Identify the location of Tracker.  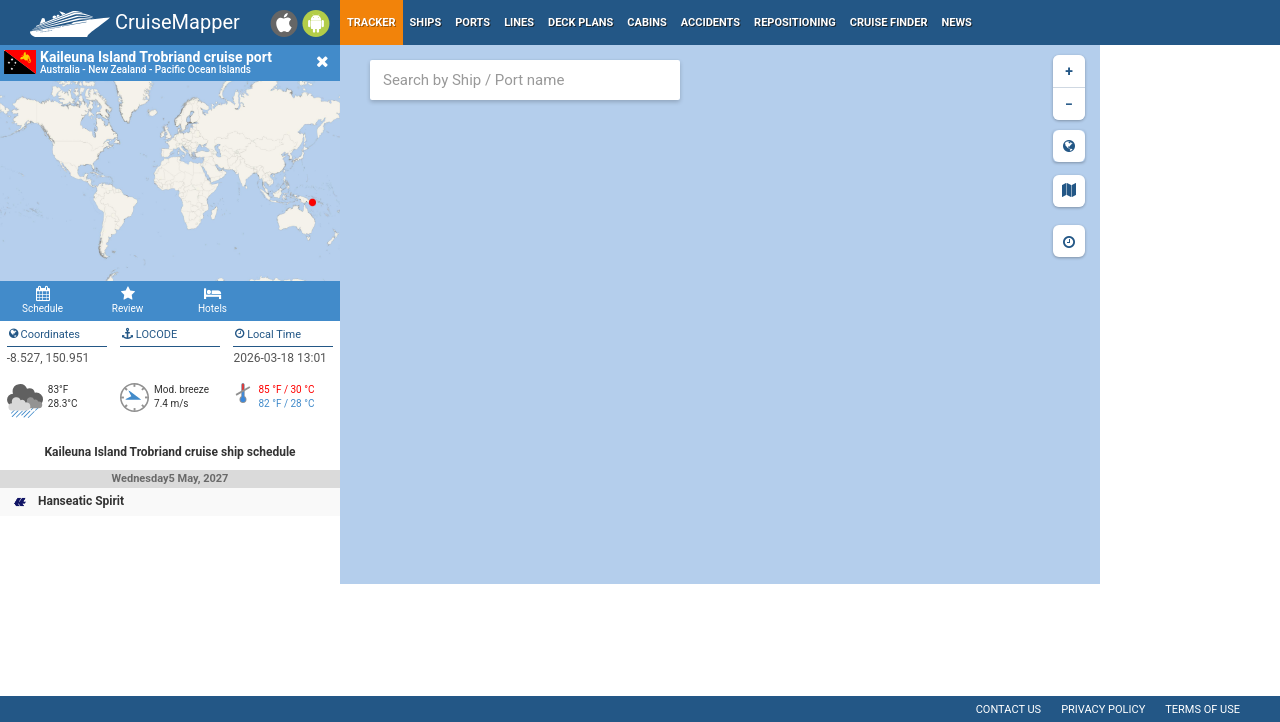
(371, 22).